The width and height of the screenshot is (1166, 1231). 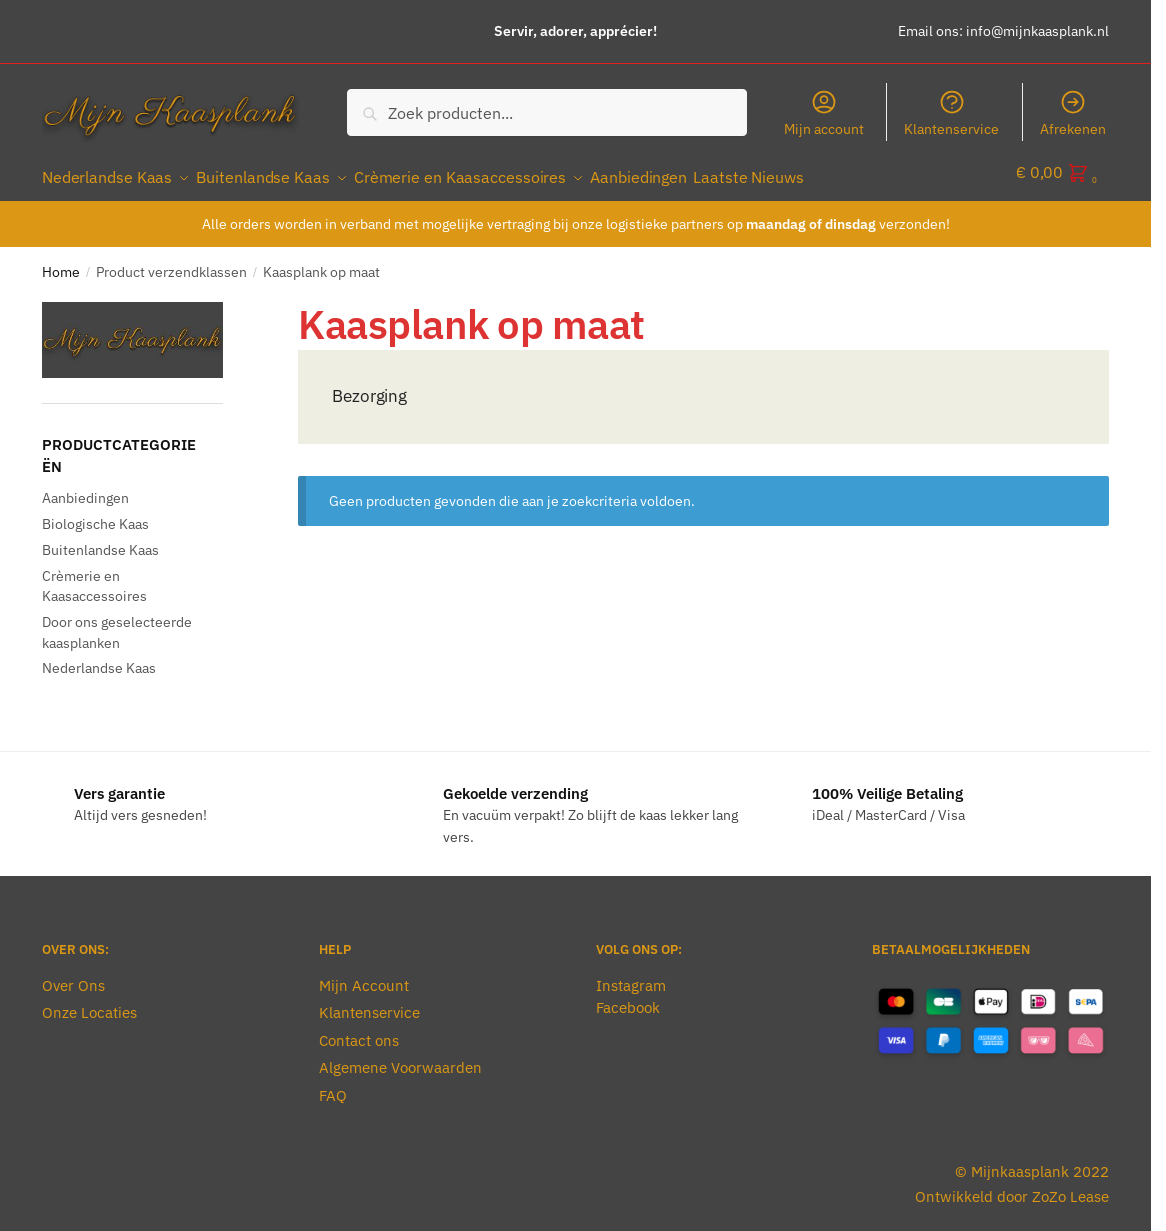 What do you see at coordinates (1037, 31) in the screenshot?
I see `info@mijnkaasplank.nl` at bounding box center [1037, 31].